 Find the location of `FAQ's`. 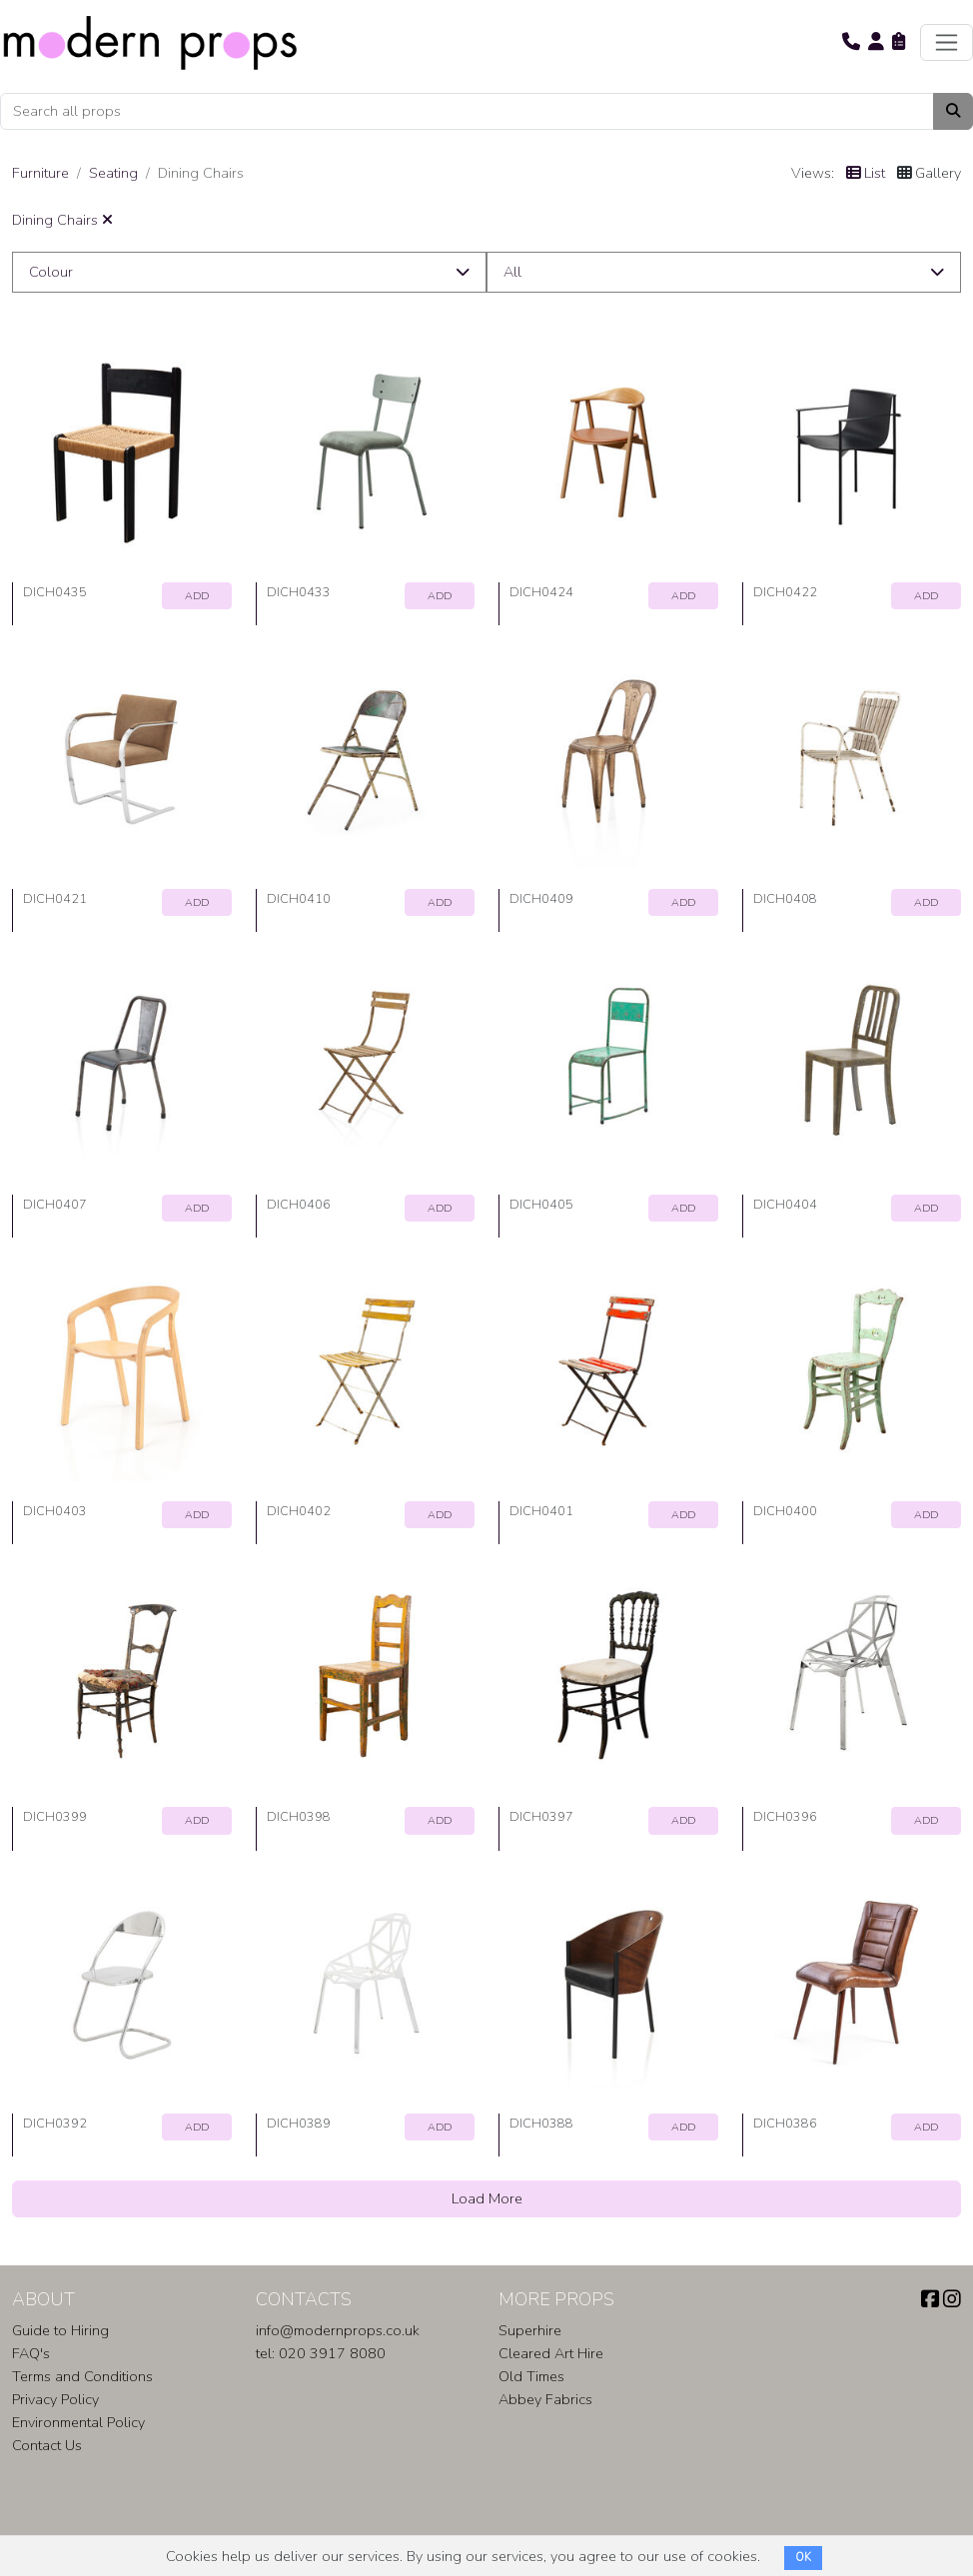

FAQ's is located at coordinates (31, 2353).